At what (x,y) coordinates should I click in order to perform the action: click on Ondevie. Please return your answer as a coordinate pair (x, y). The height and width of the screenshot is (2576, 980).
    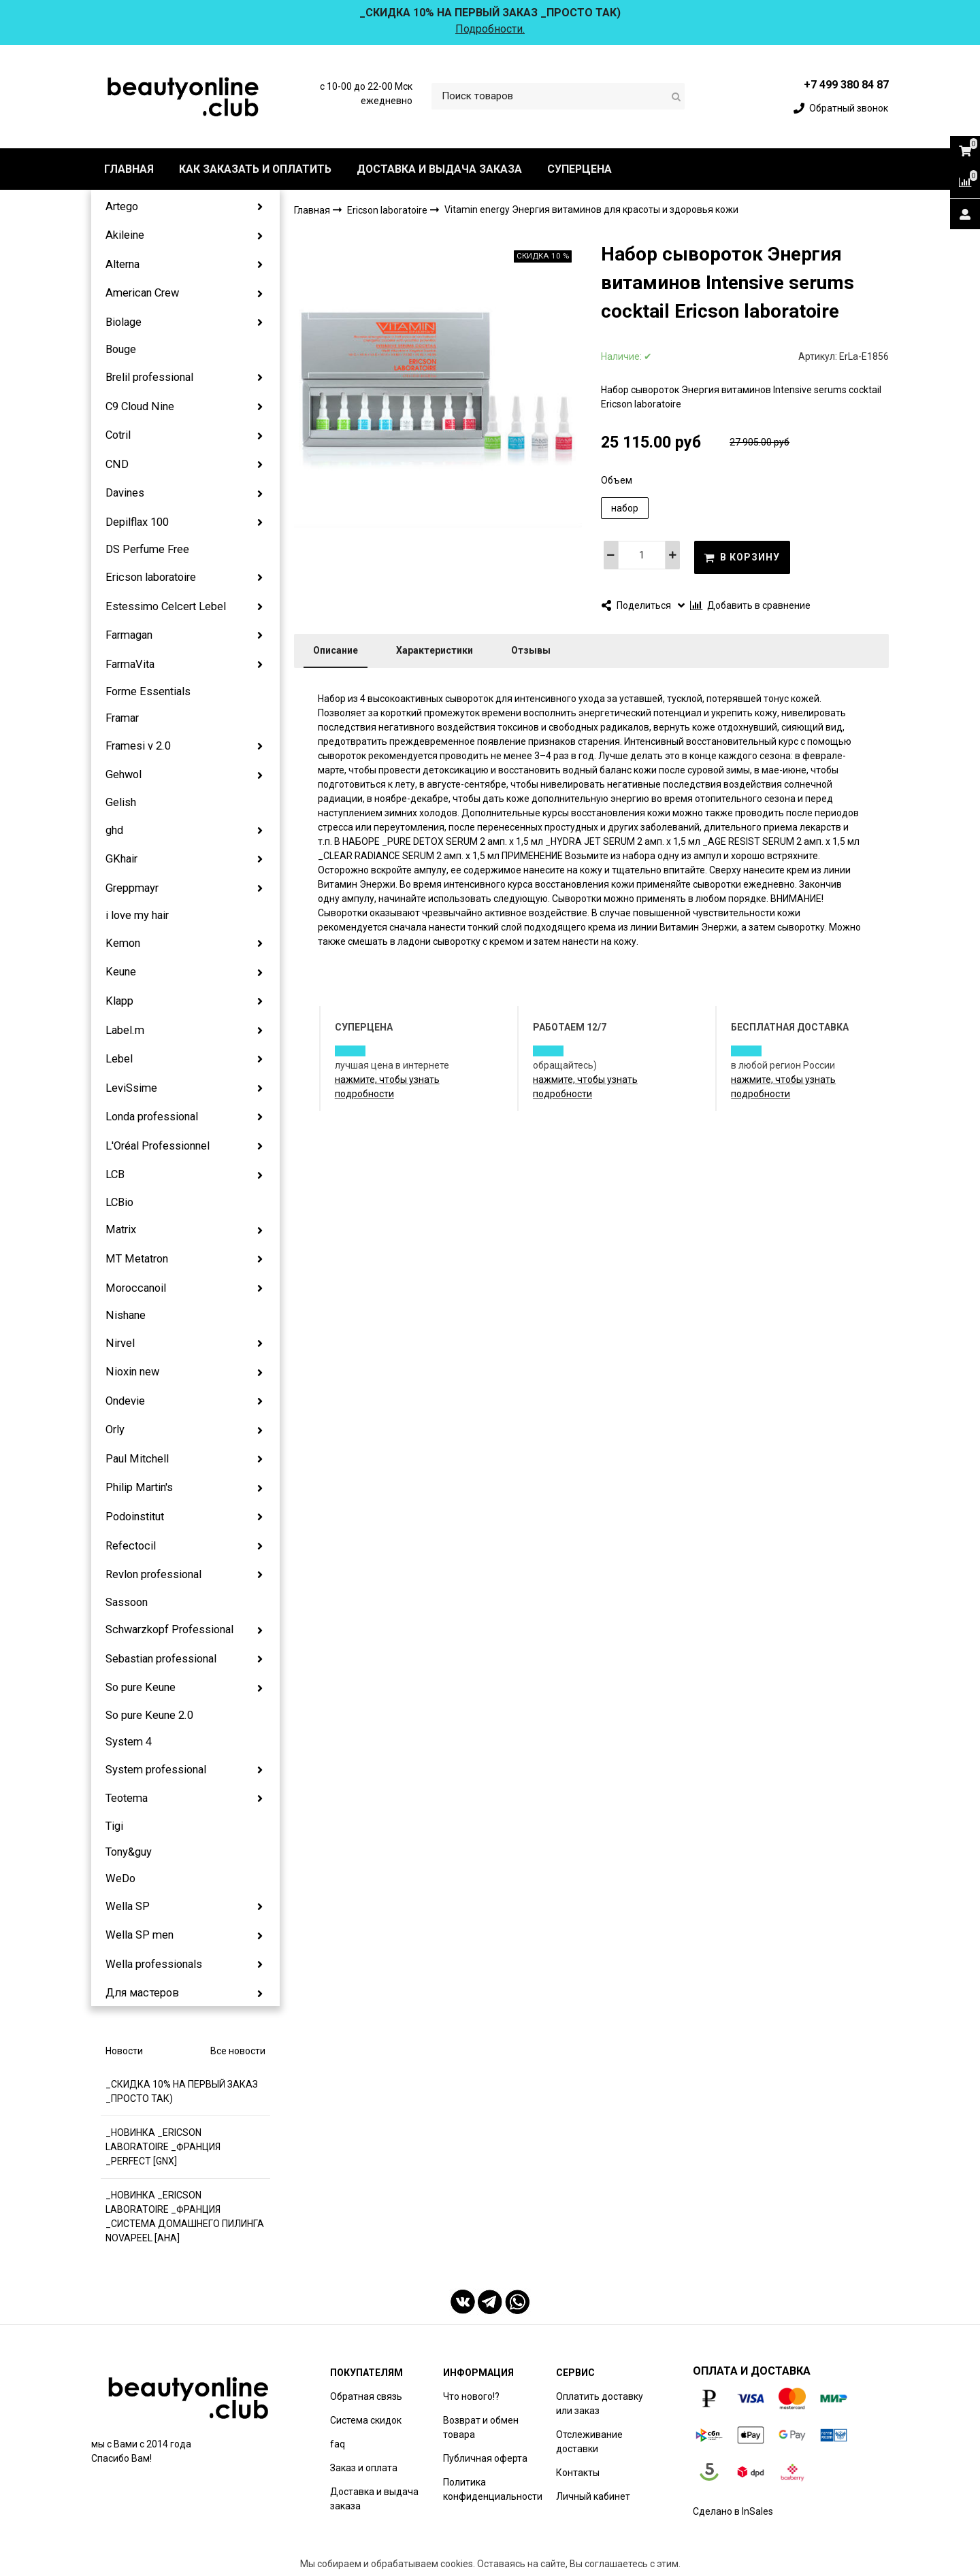
    Looking at the image, I should click on (125, 1400).